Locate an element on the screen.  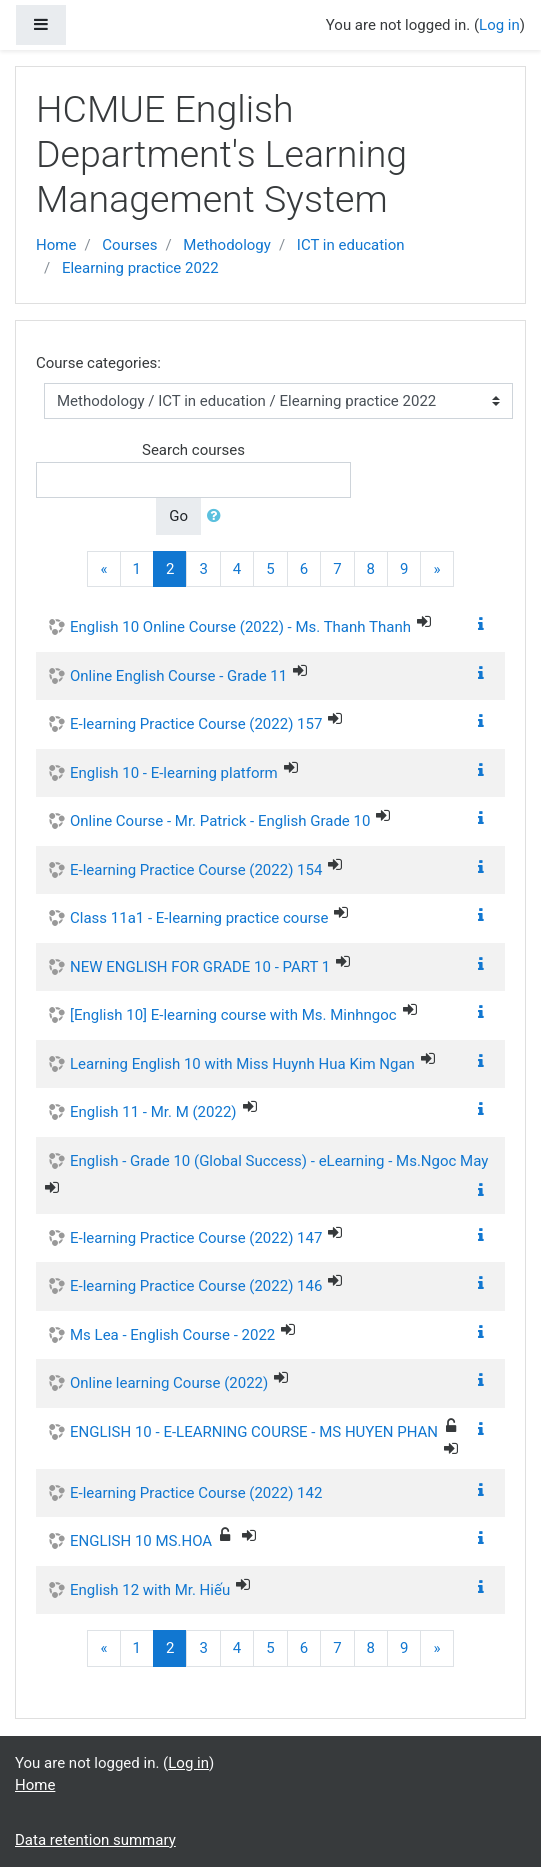
ENGLISH 10 MS.HOA is located at coordinates (141, 1541).